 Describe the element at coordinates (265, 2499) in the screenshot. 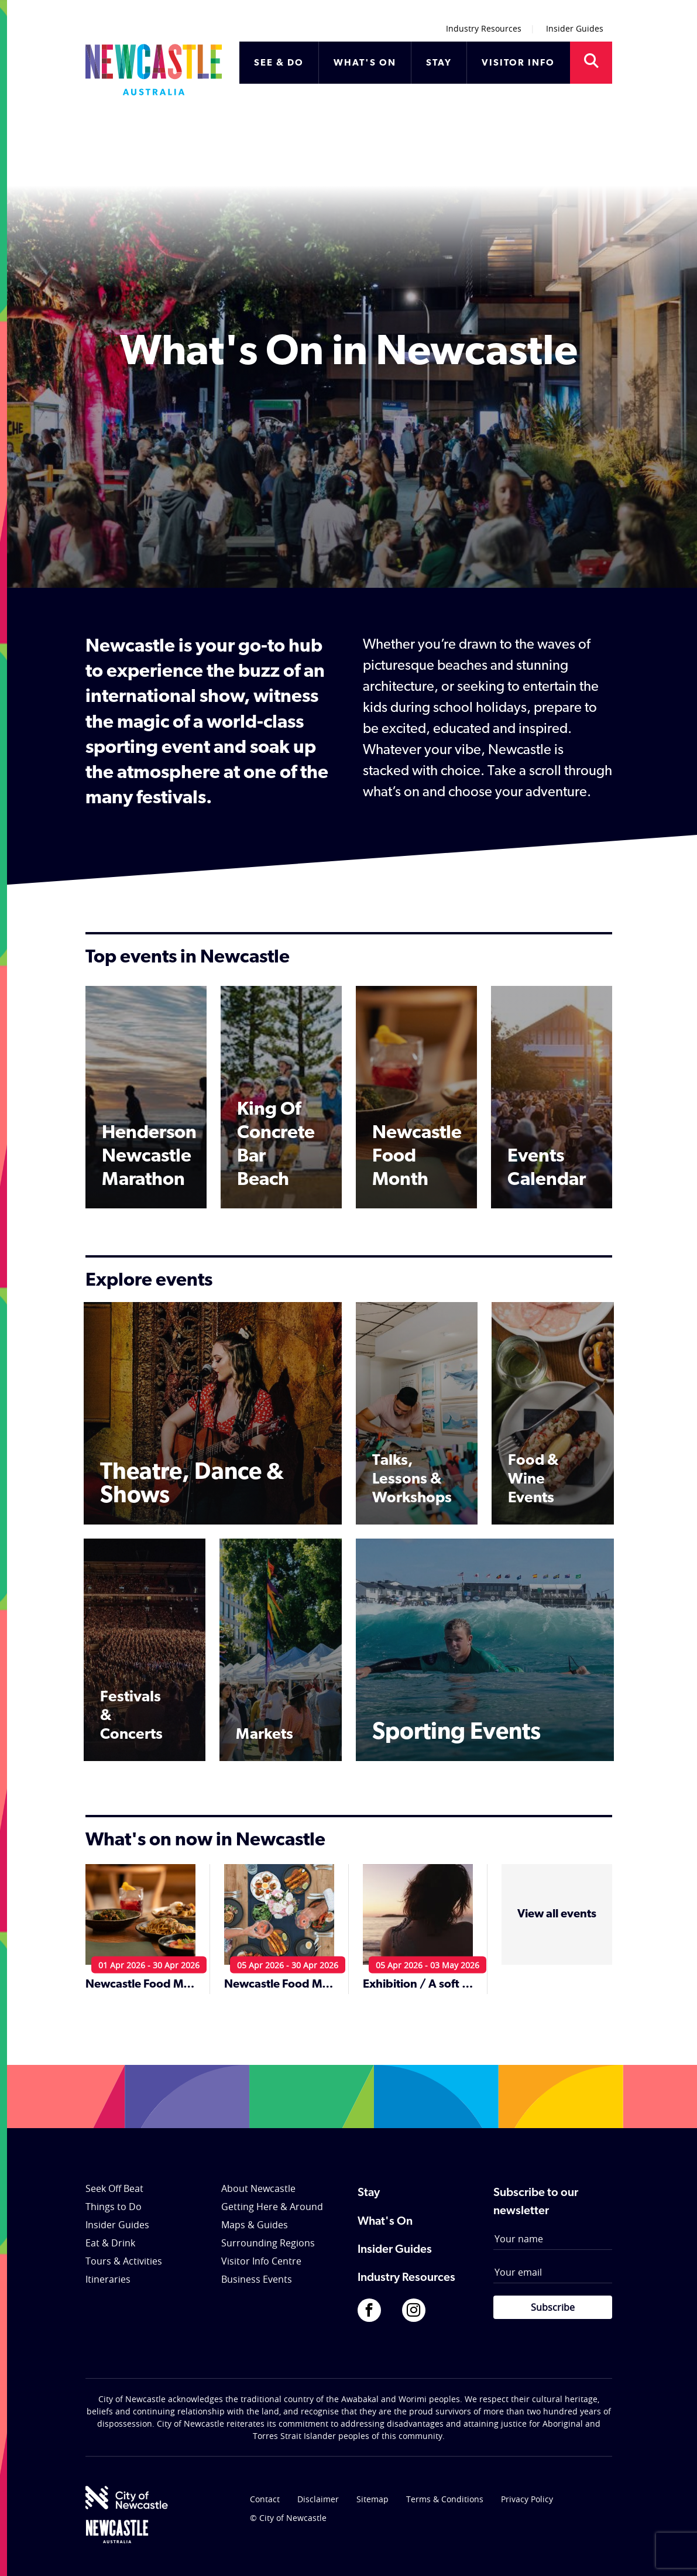

I see `Contact` at that location.